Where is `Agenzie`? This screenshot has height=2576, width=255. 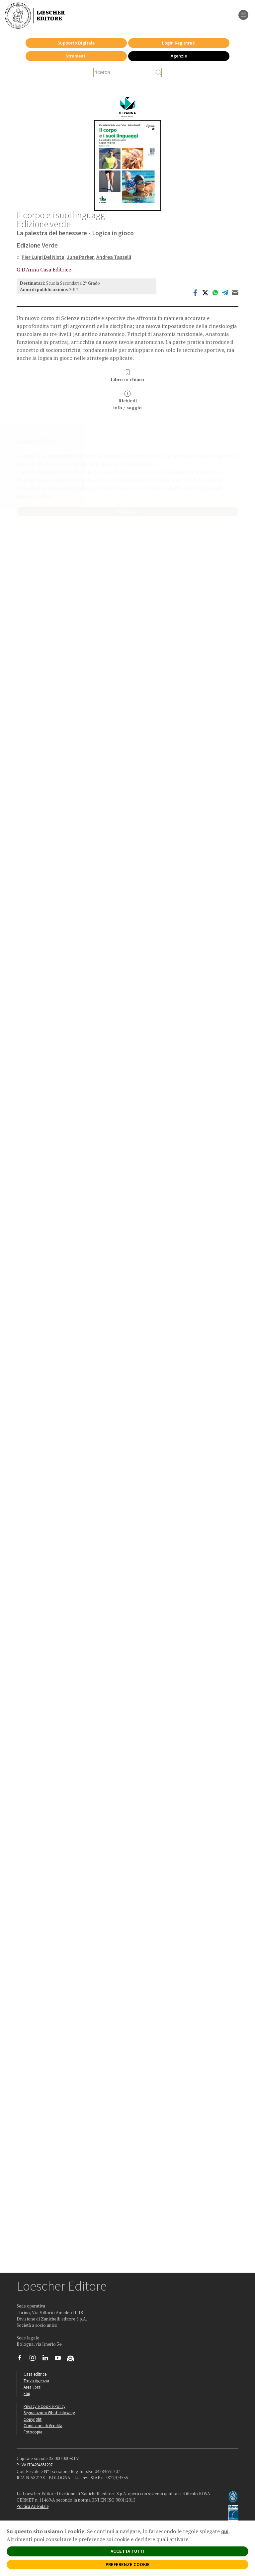
Agenzie is located at coordinates (179, 56).